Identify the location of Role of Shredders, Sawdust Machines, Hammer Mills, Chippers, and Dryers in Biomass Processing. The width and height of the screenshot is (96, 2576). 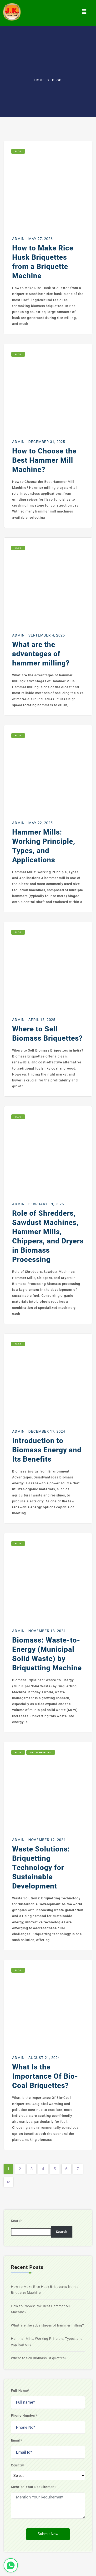
(48, 1236).